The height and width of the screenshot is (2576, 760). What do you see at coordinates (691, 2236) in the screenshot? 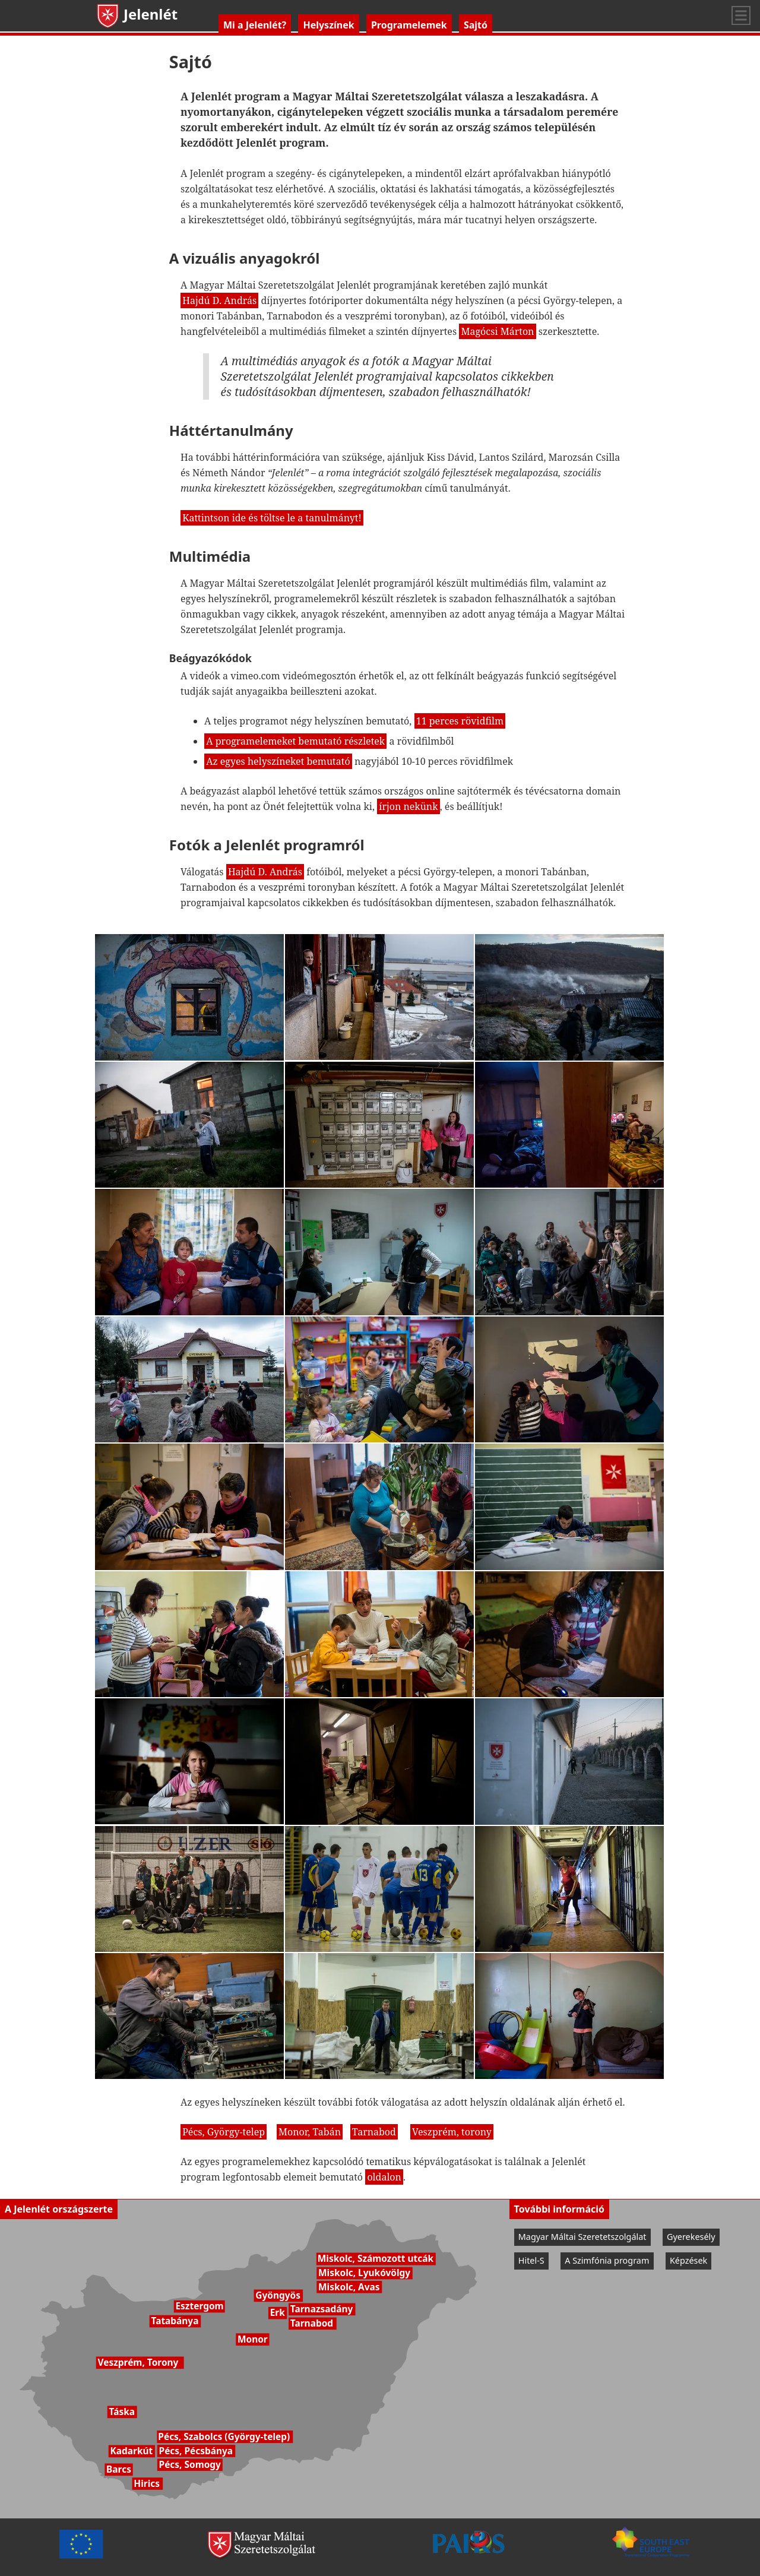
I see `Gyerekesély` at bounding box center [691, 2236].